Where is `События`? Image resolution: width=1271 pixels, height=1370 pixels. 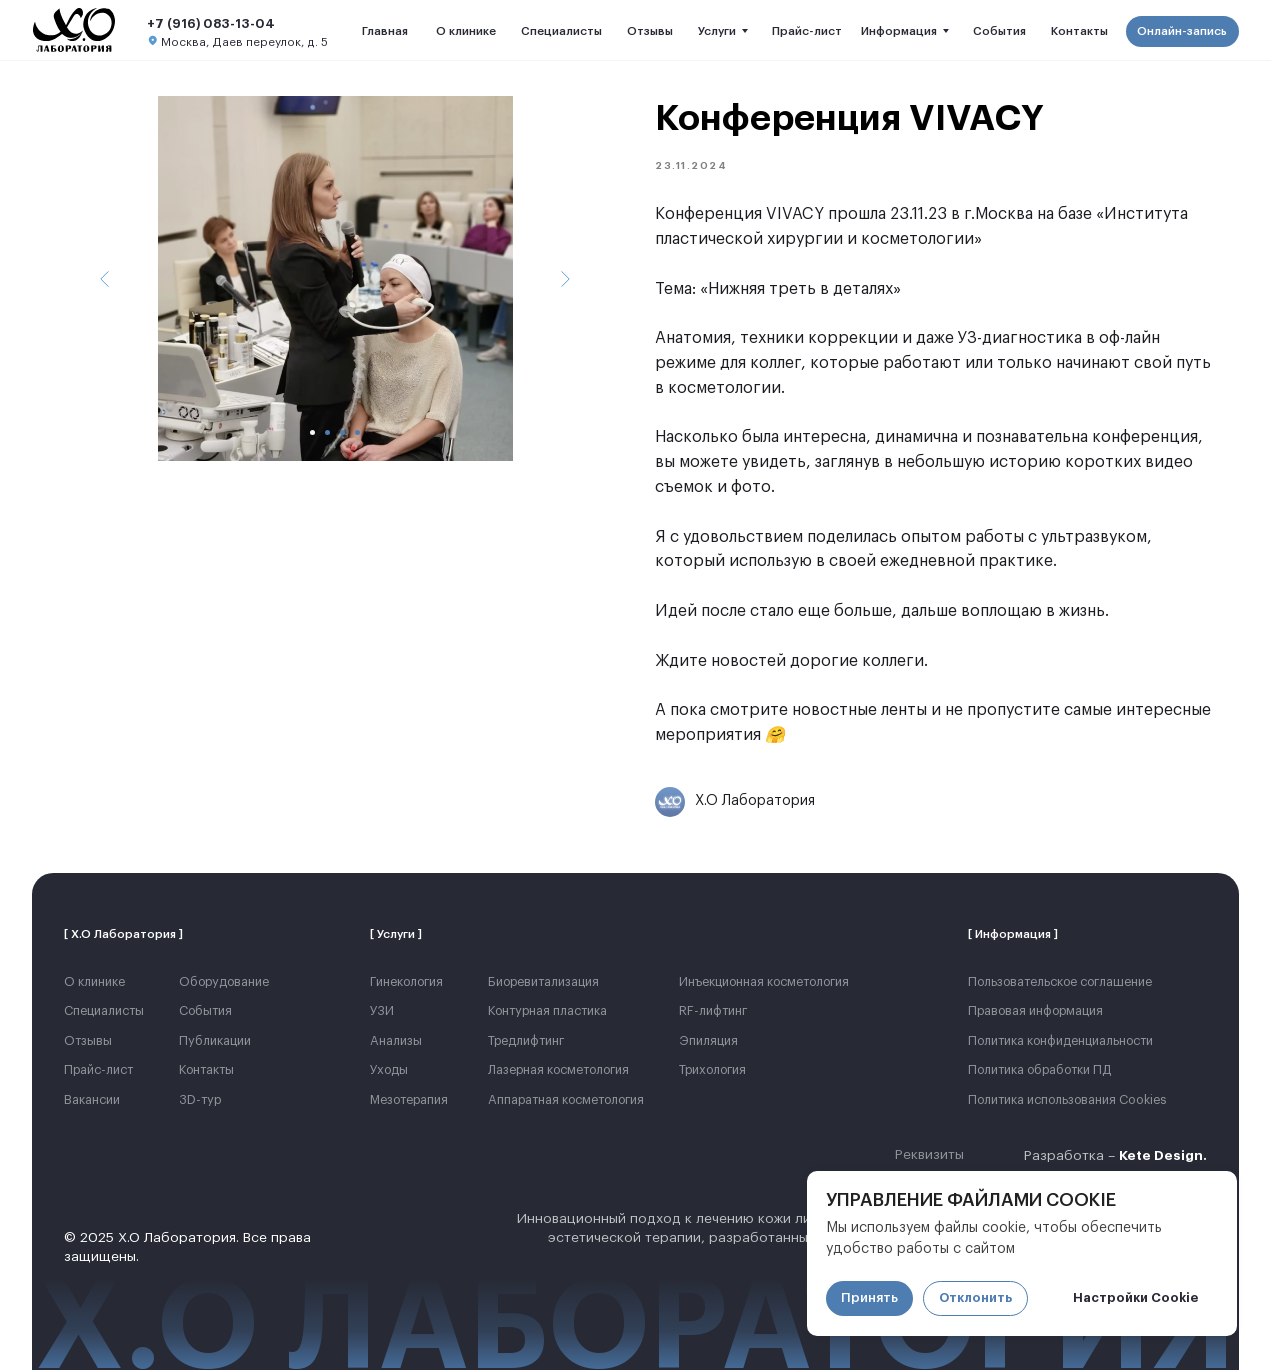
События is located at coordinates (205, 1011).